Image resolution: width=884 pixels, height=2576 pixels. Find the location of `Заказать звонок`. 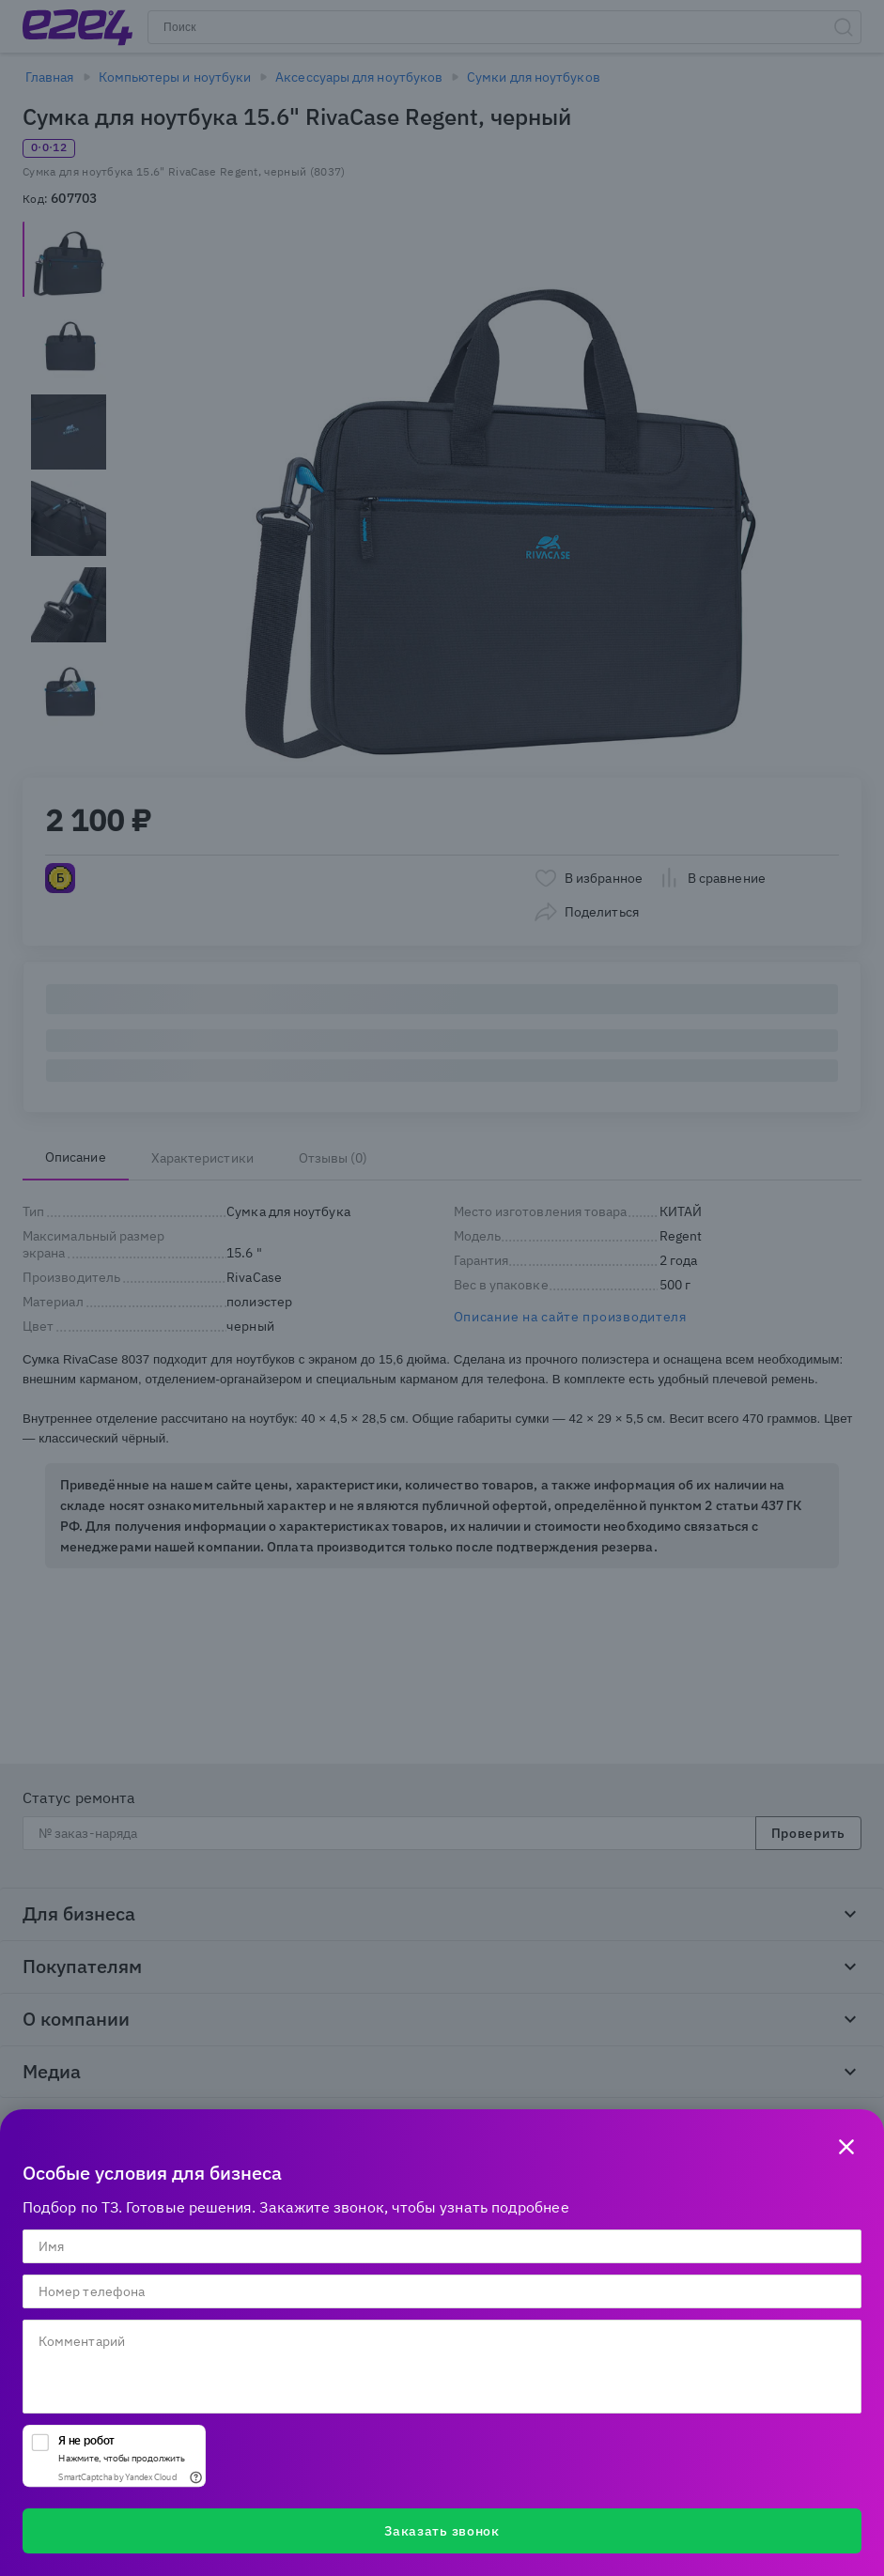

Заказать звонок is located at coordinates (442, 2530).